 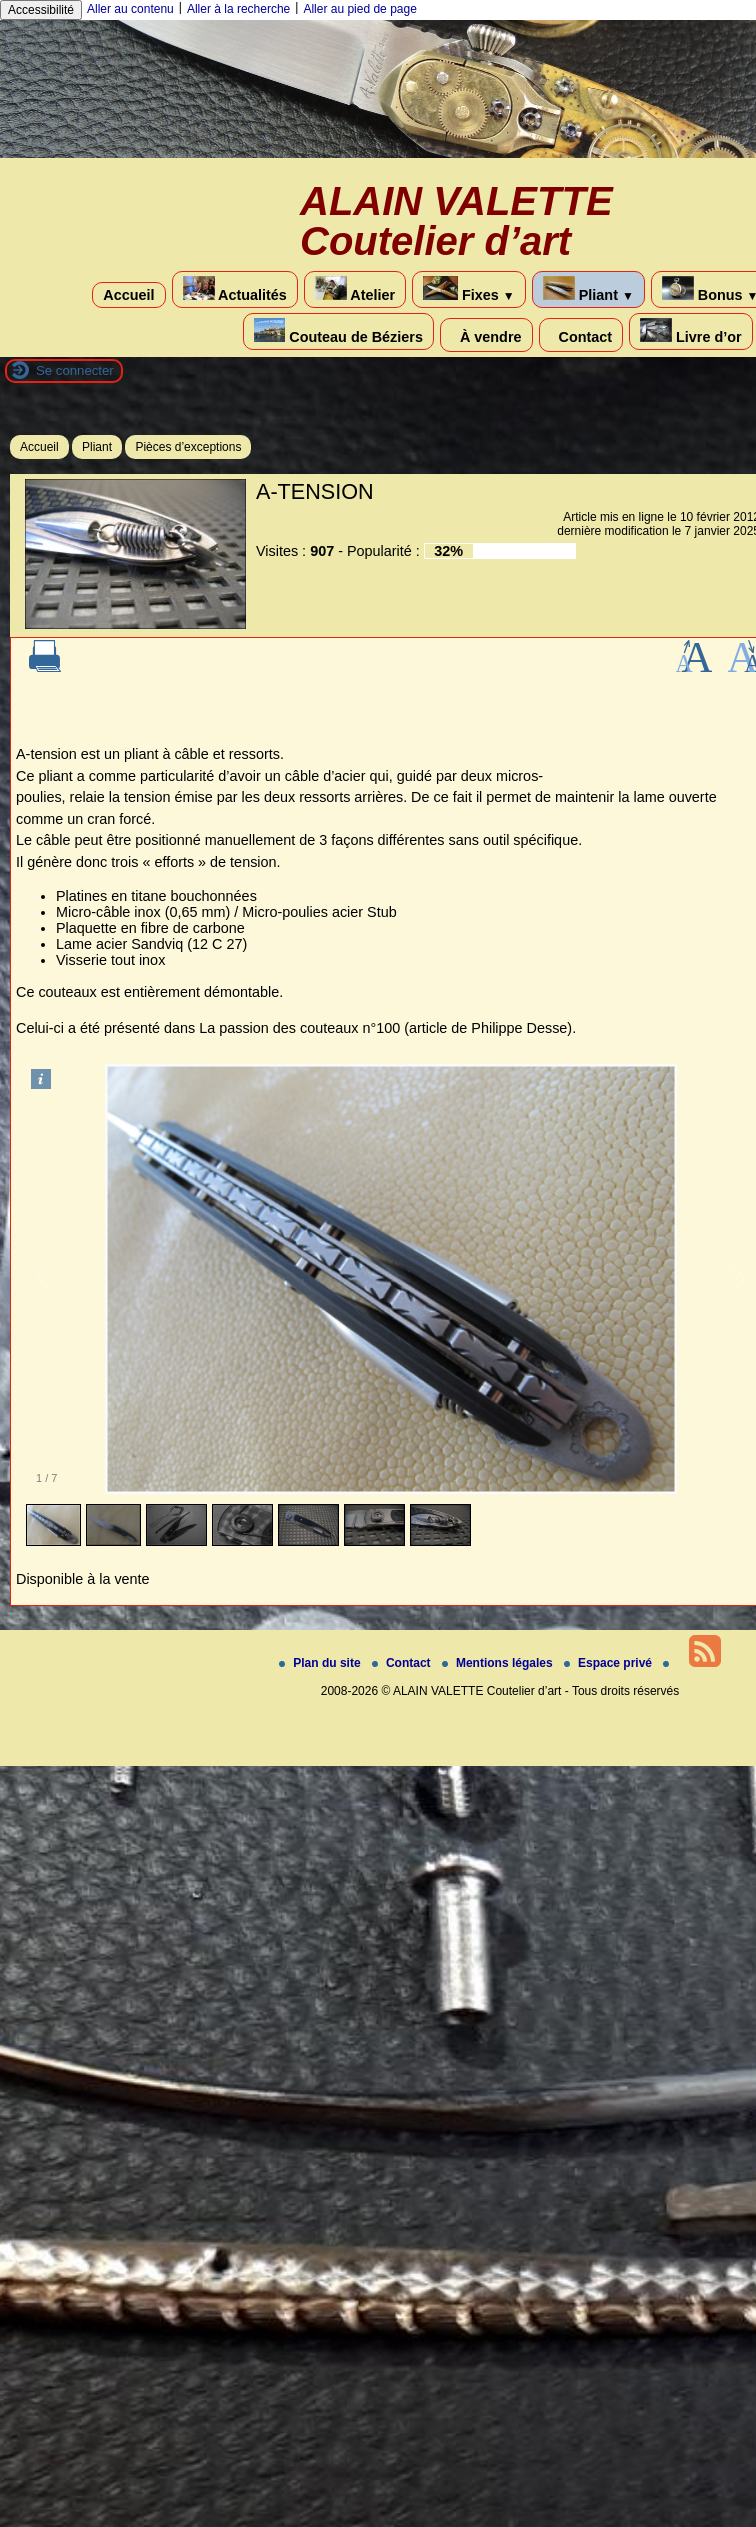 I want to click on Espace privé, so click(x=609, y=1663).